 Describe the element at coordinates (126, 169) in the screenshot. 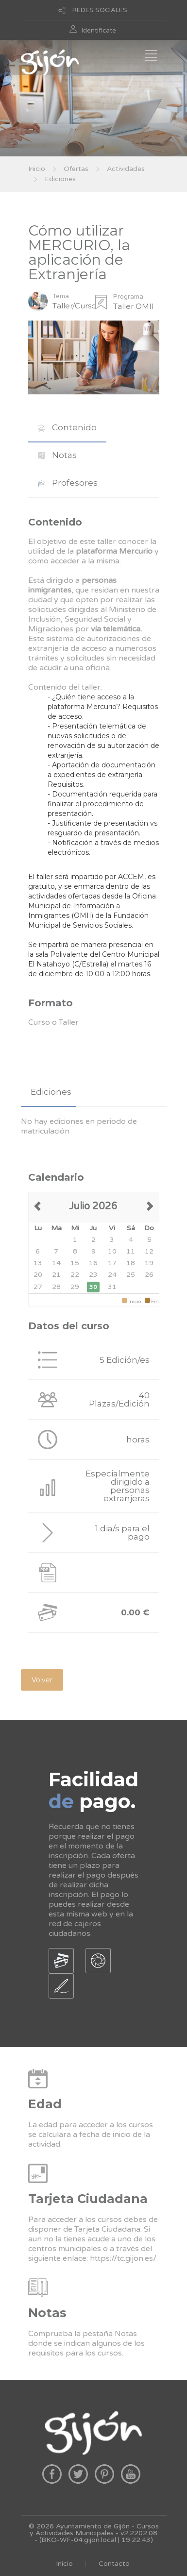

I see `Actividades` at that location.